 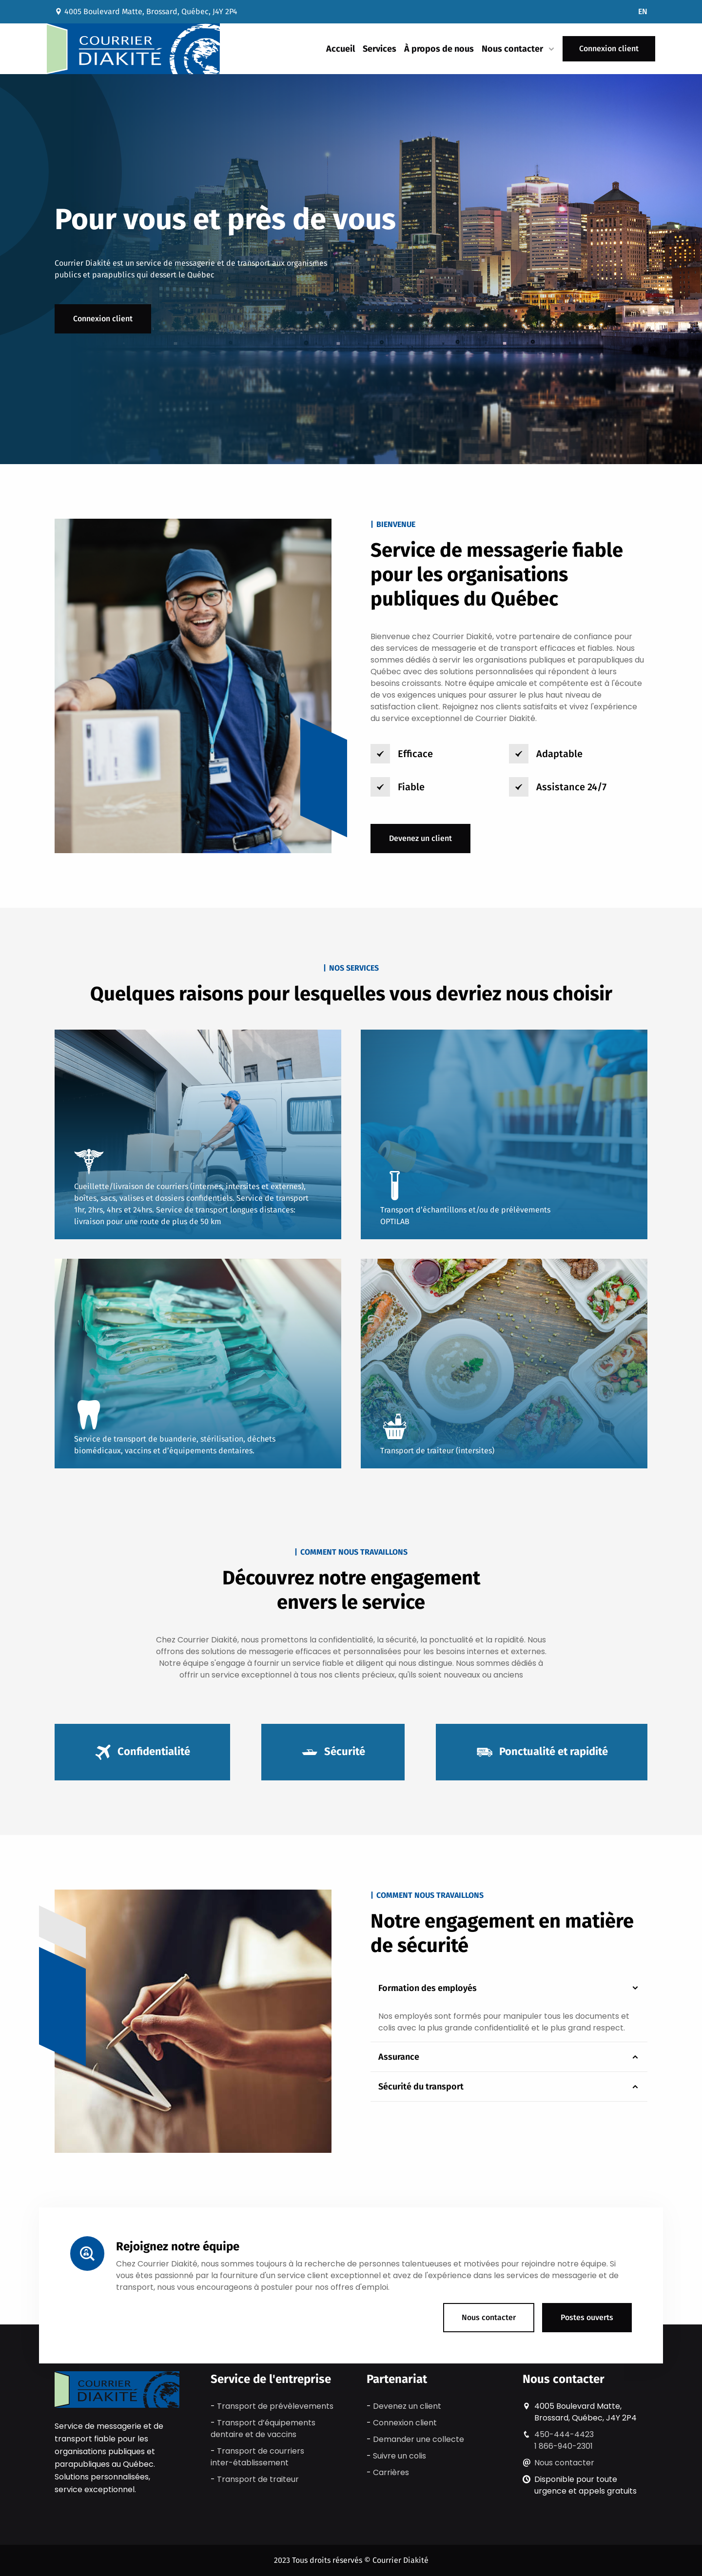 What do you see at coordinates (642, 11) in the screenshot?
I see `EN` at bounding box center [642, 11].